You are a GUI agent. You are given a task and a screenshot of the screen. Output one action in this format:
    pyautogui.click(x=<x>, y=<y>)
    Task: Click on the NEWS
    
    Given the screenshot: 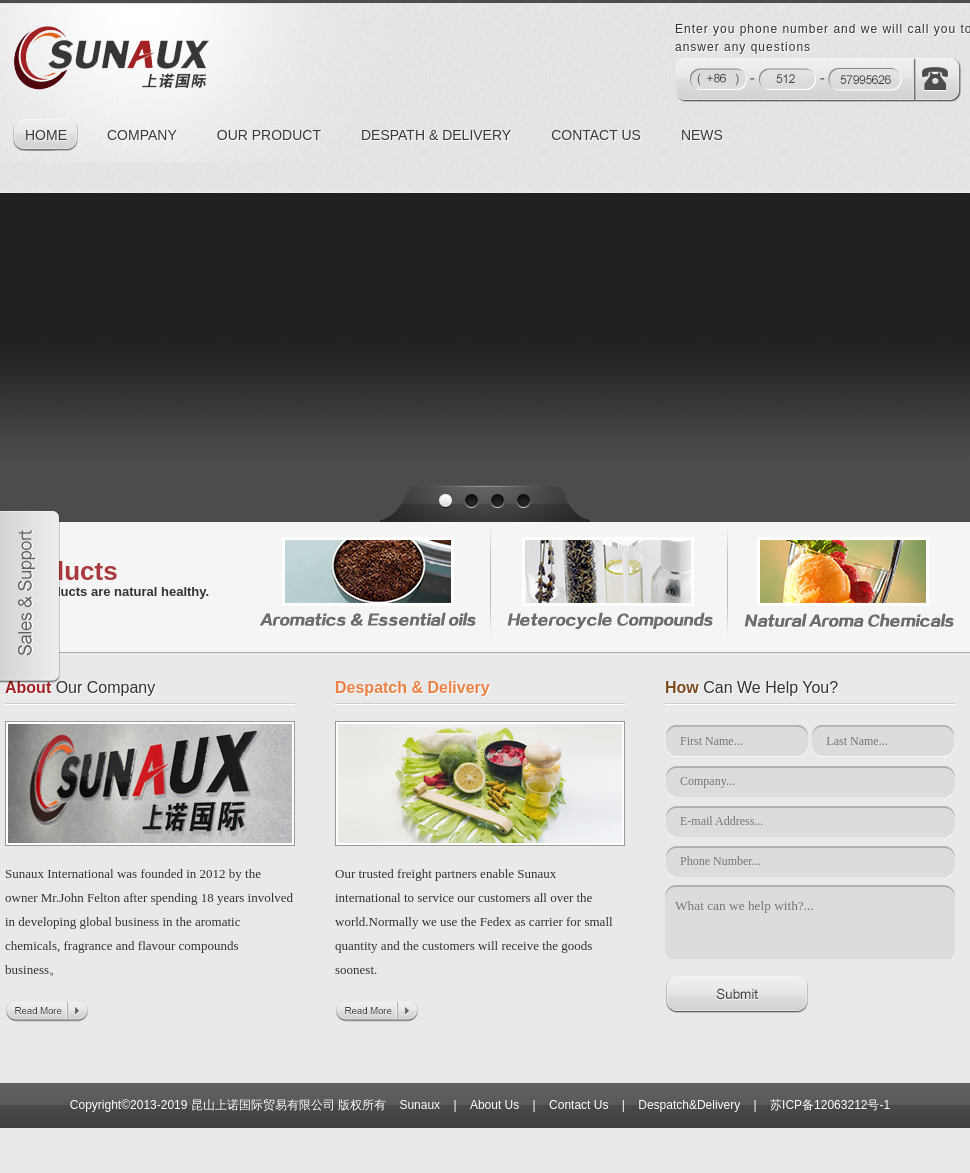 What is the action you would take?
    pyautogui.click(x=702, y=135)
    